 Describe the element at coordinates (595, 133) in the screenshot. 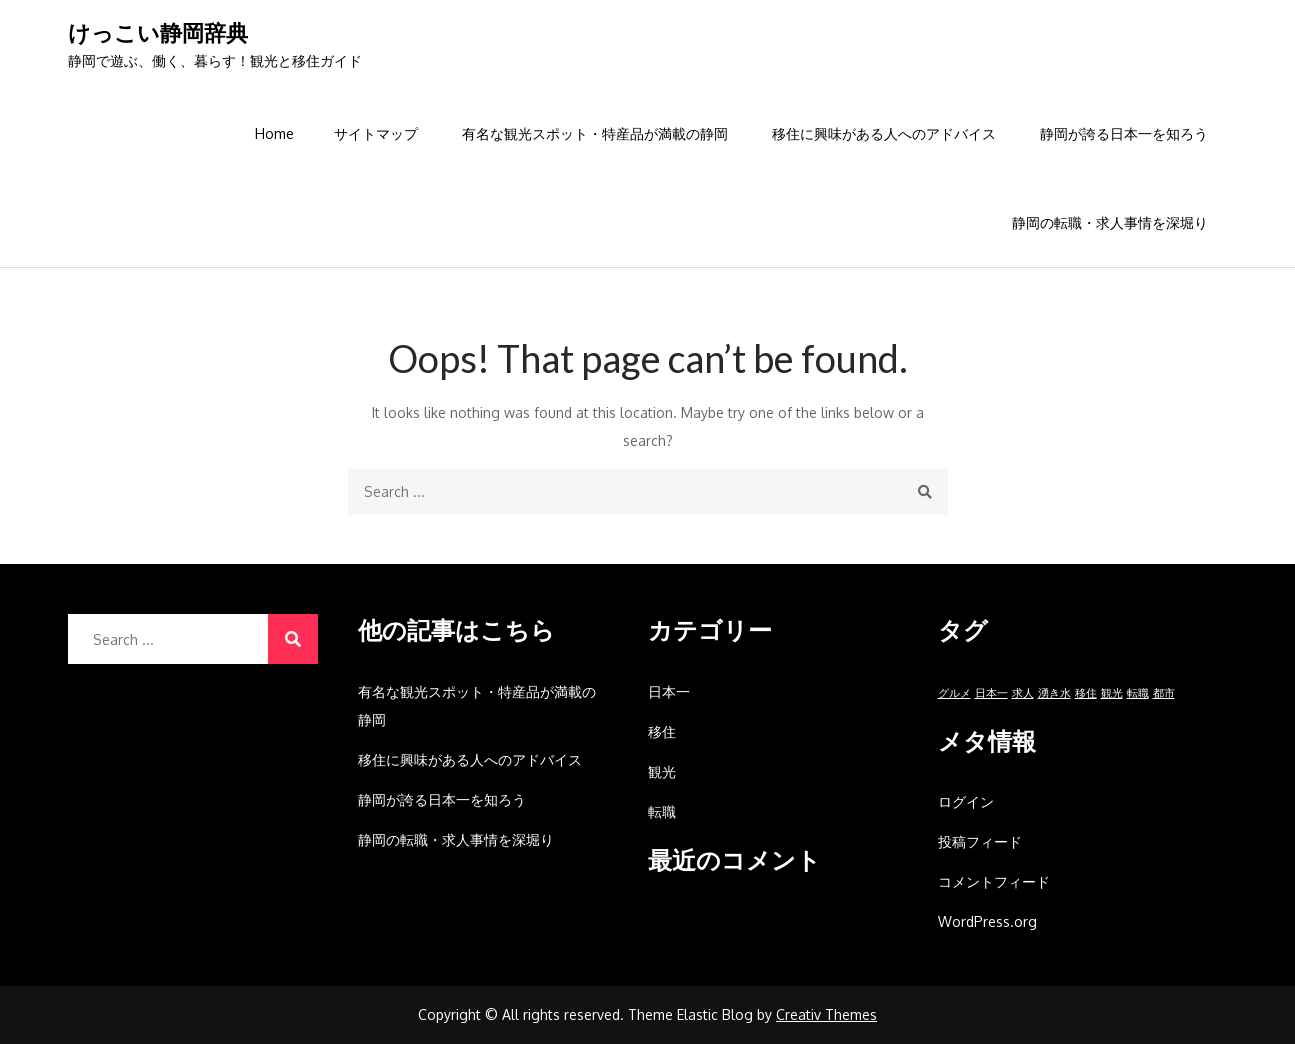

I see `有名な観光スポット・特産品が満載の静岡` at that location.